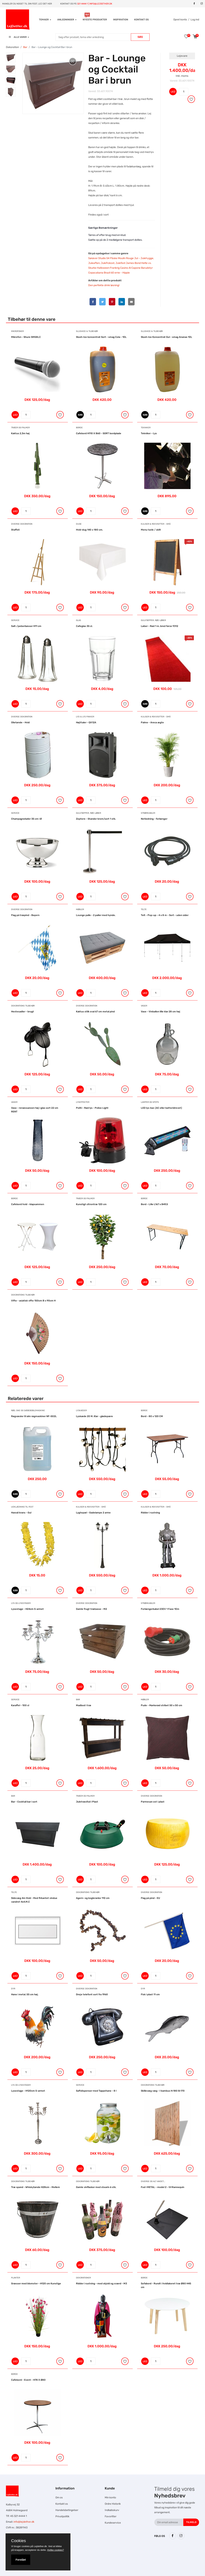 The height and width of the screenshot is (2576, 205). What do you see at coordinates (101, 2283) in the screenshot?
I see `Ridder i rustning - med skjold og sværd - M3` at bounding box center [101, 2283].